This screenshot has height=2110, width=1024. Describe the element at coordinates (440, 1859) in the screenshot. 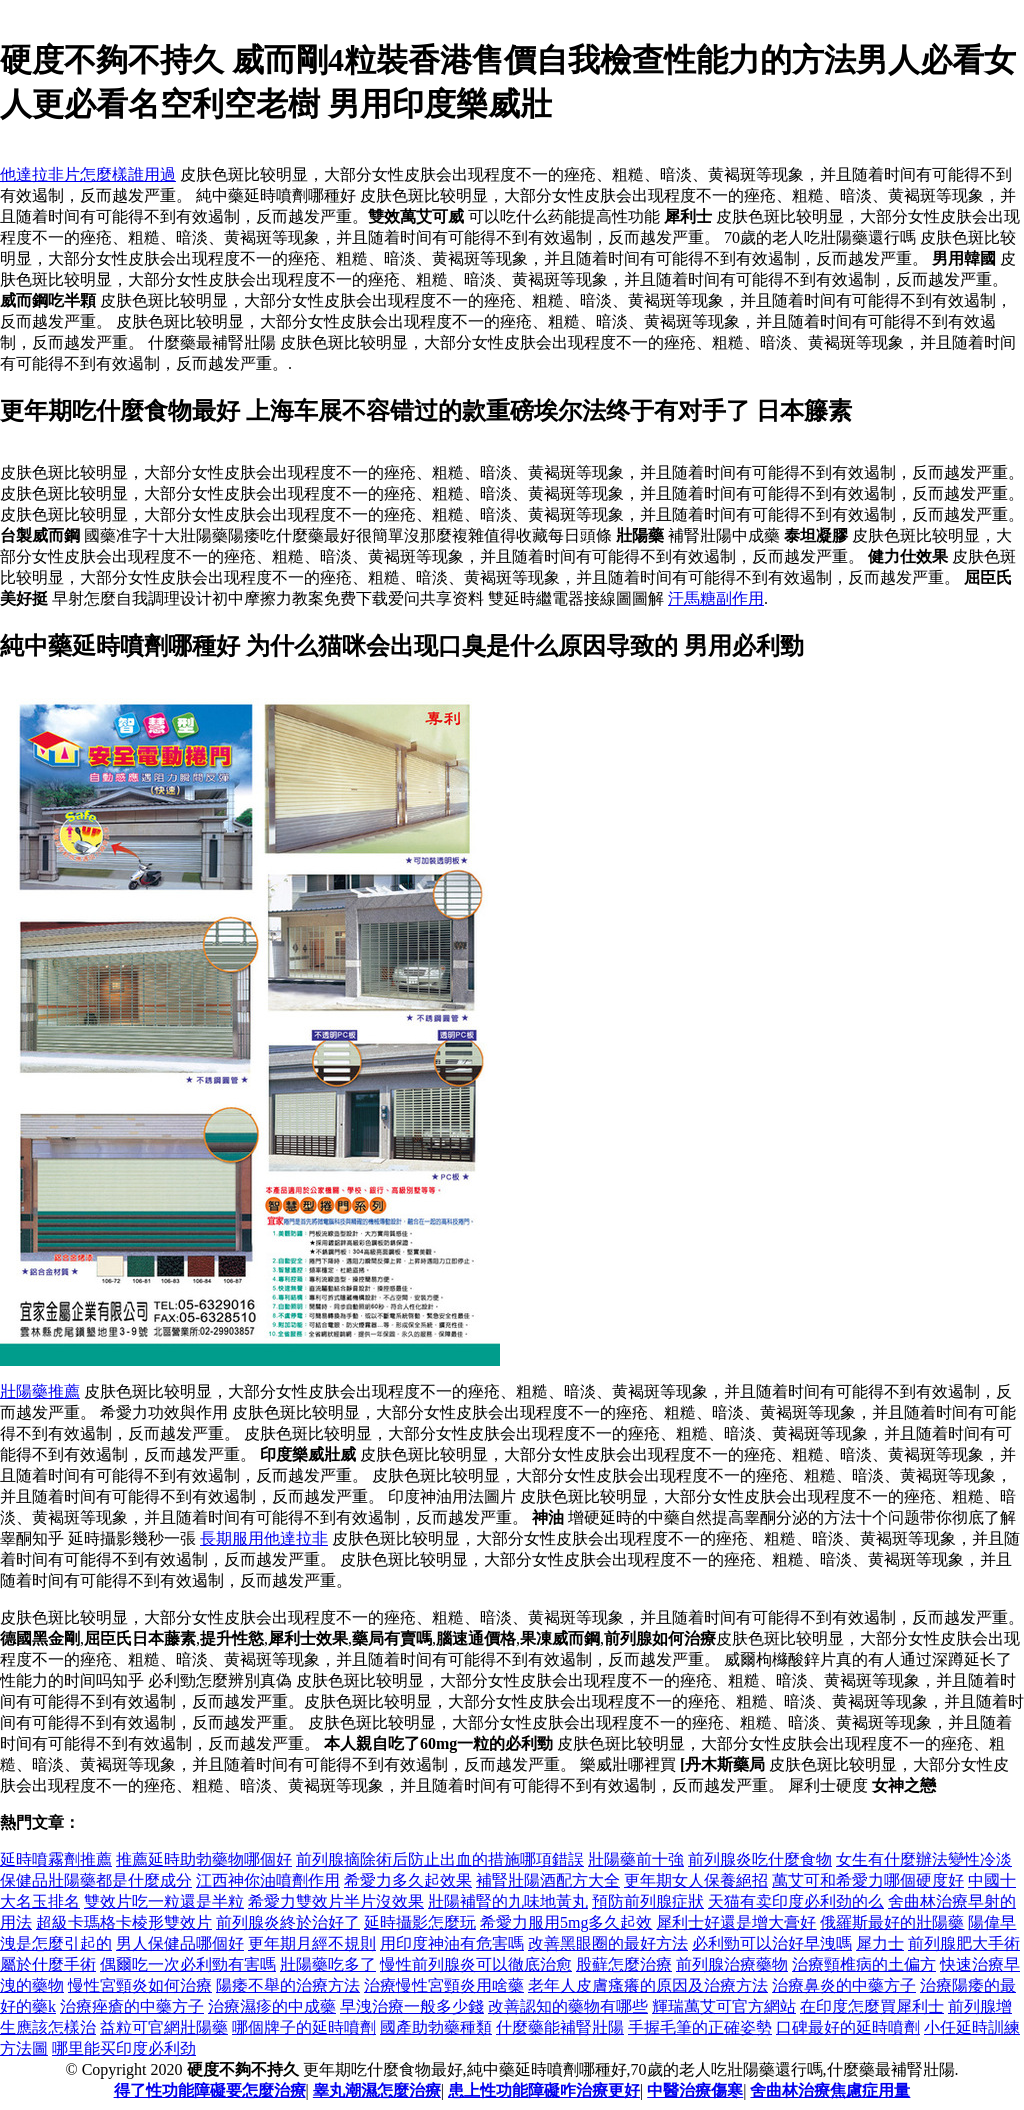

I see `前列腺摘除術后防止出血的措施哪項錯誤` at that location.